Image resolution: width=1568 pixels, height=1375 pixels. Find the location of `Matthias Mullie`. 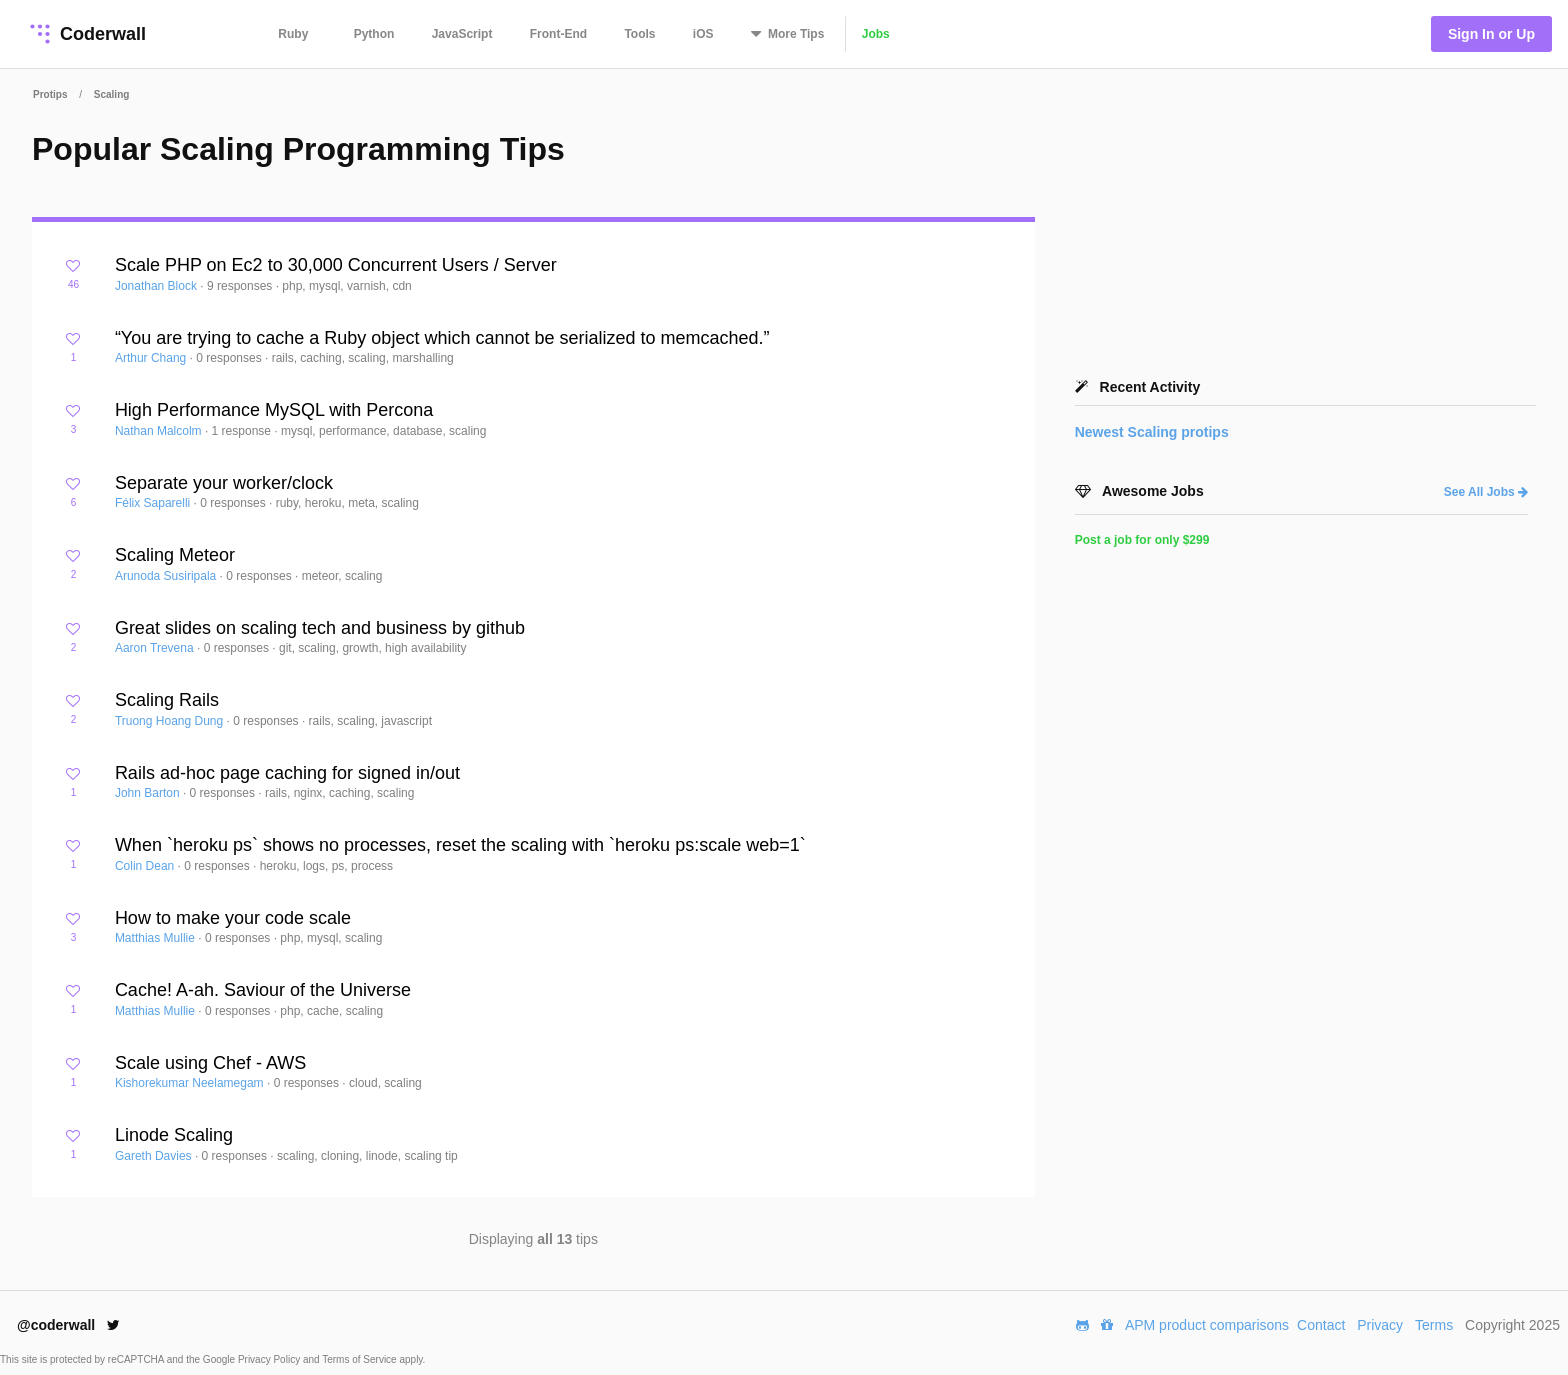

Matthias Mullie is located at coordinates (156, 938).